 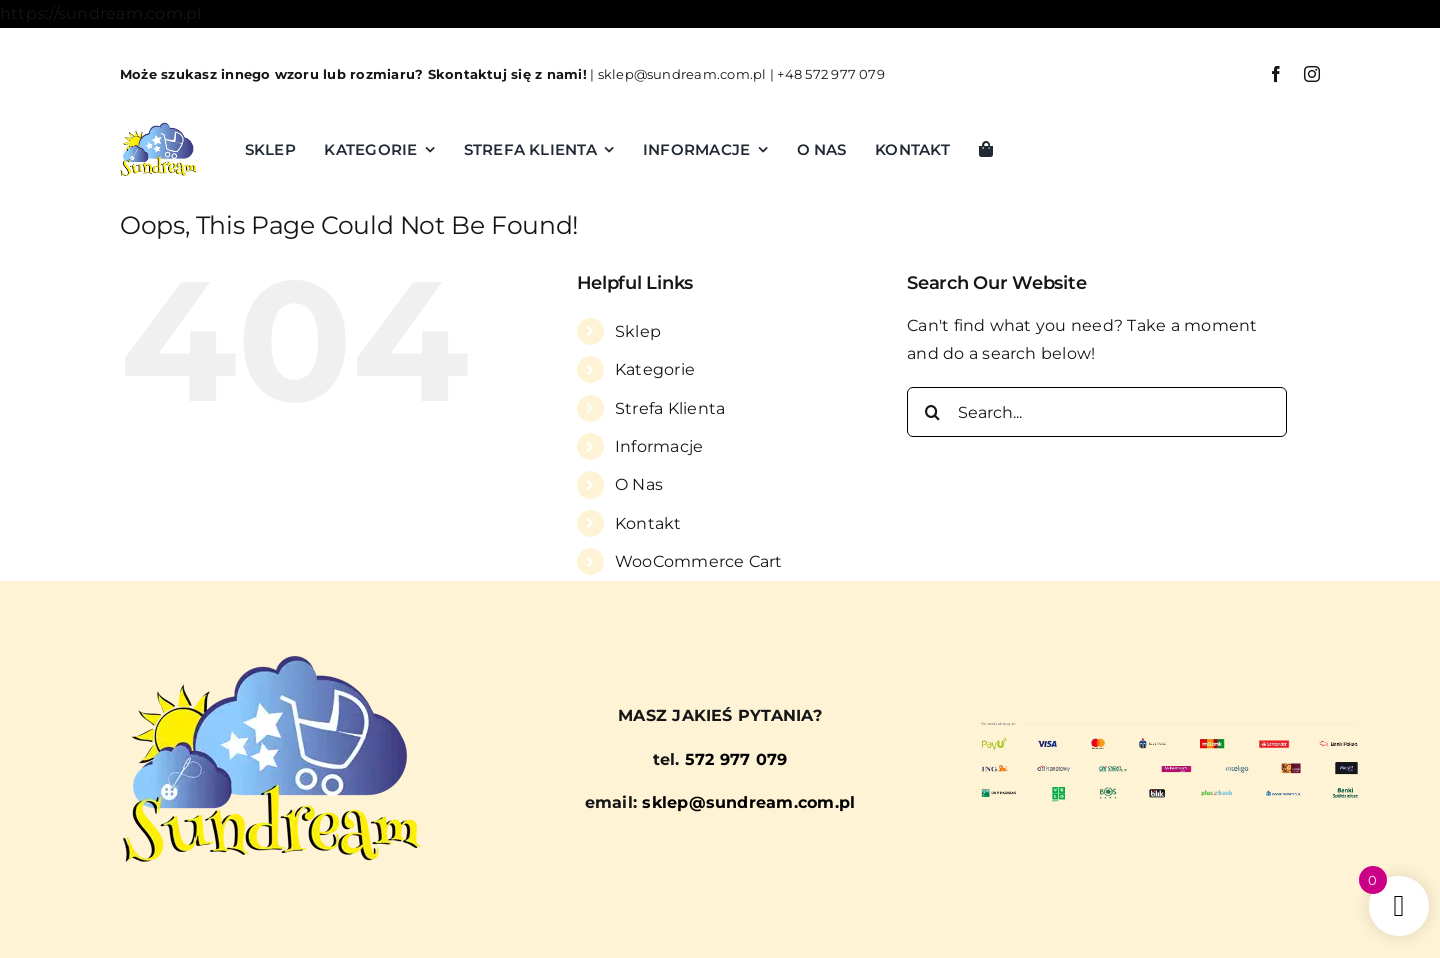 I want to click on 572 977 079, so click(x=736, y=759).